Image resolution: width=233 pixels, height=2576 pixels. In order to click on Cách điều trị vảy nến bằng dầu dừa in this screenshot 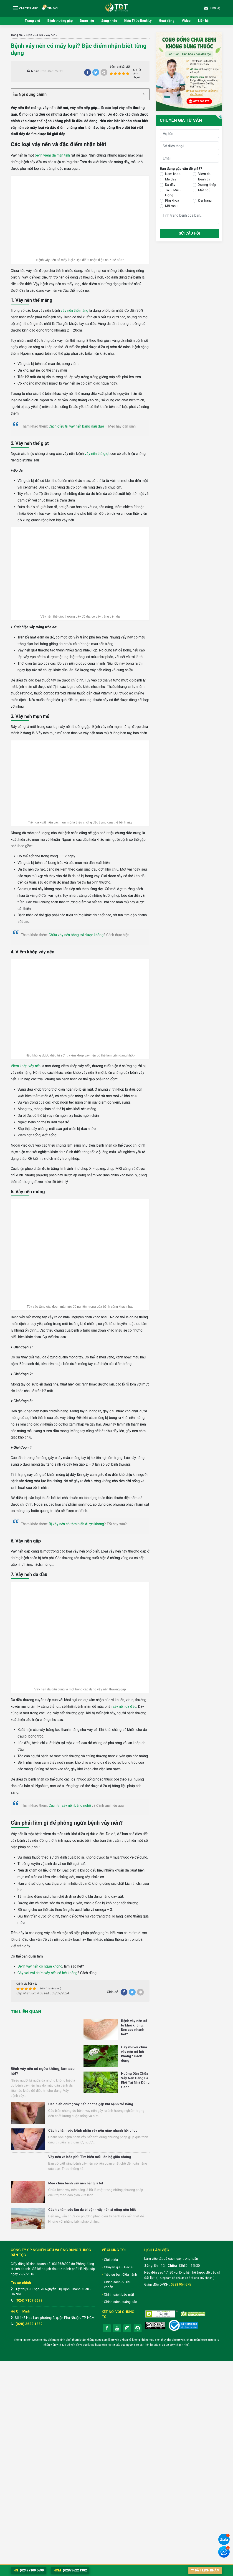, I will do `click(76, 688)`.